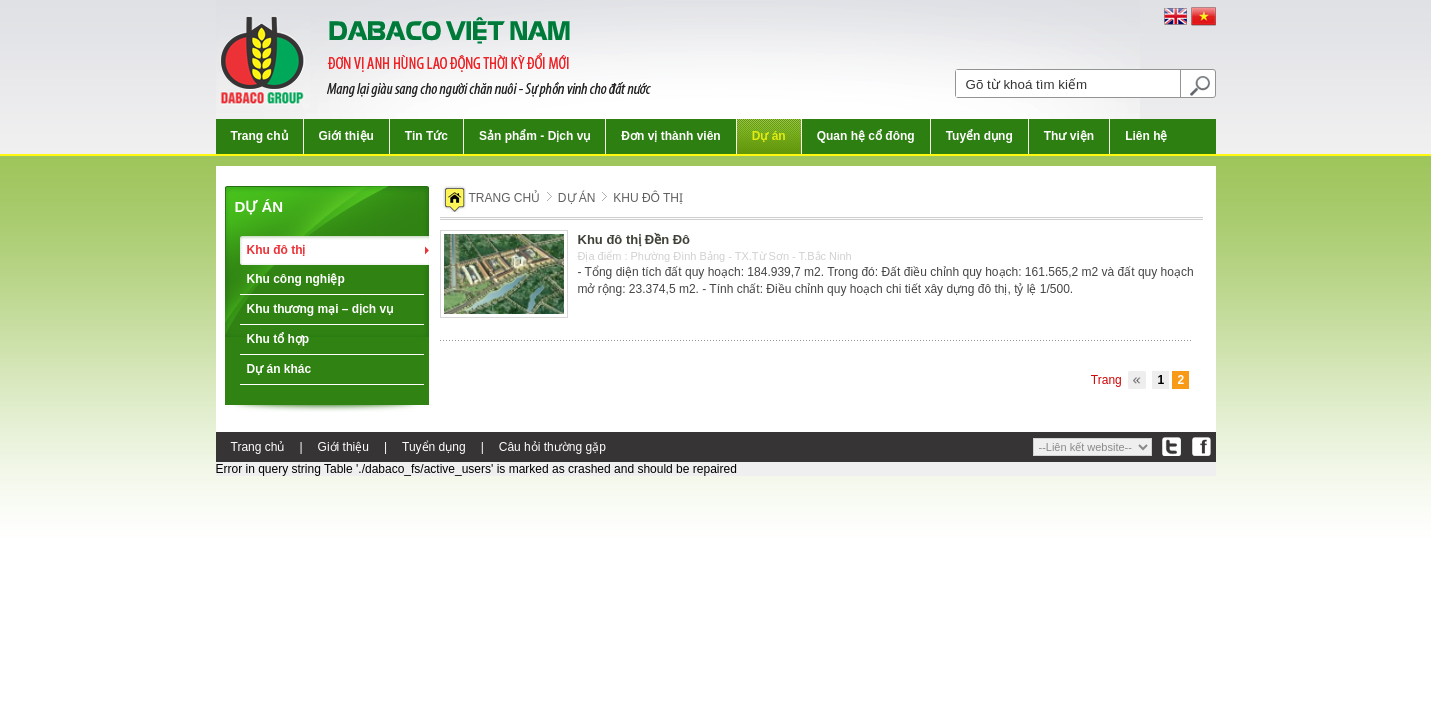 The width and height of the screenshot is (1431, 720). Describe the element at coordinates (979, 136) in the screenshot. I see `Tuyển dụng` at that location.